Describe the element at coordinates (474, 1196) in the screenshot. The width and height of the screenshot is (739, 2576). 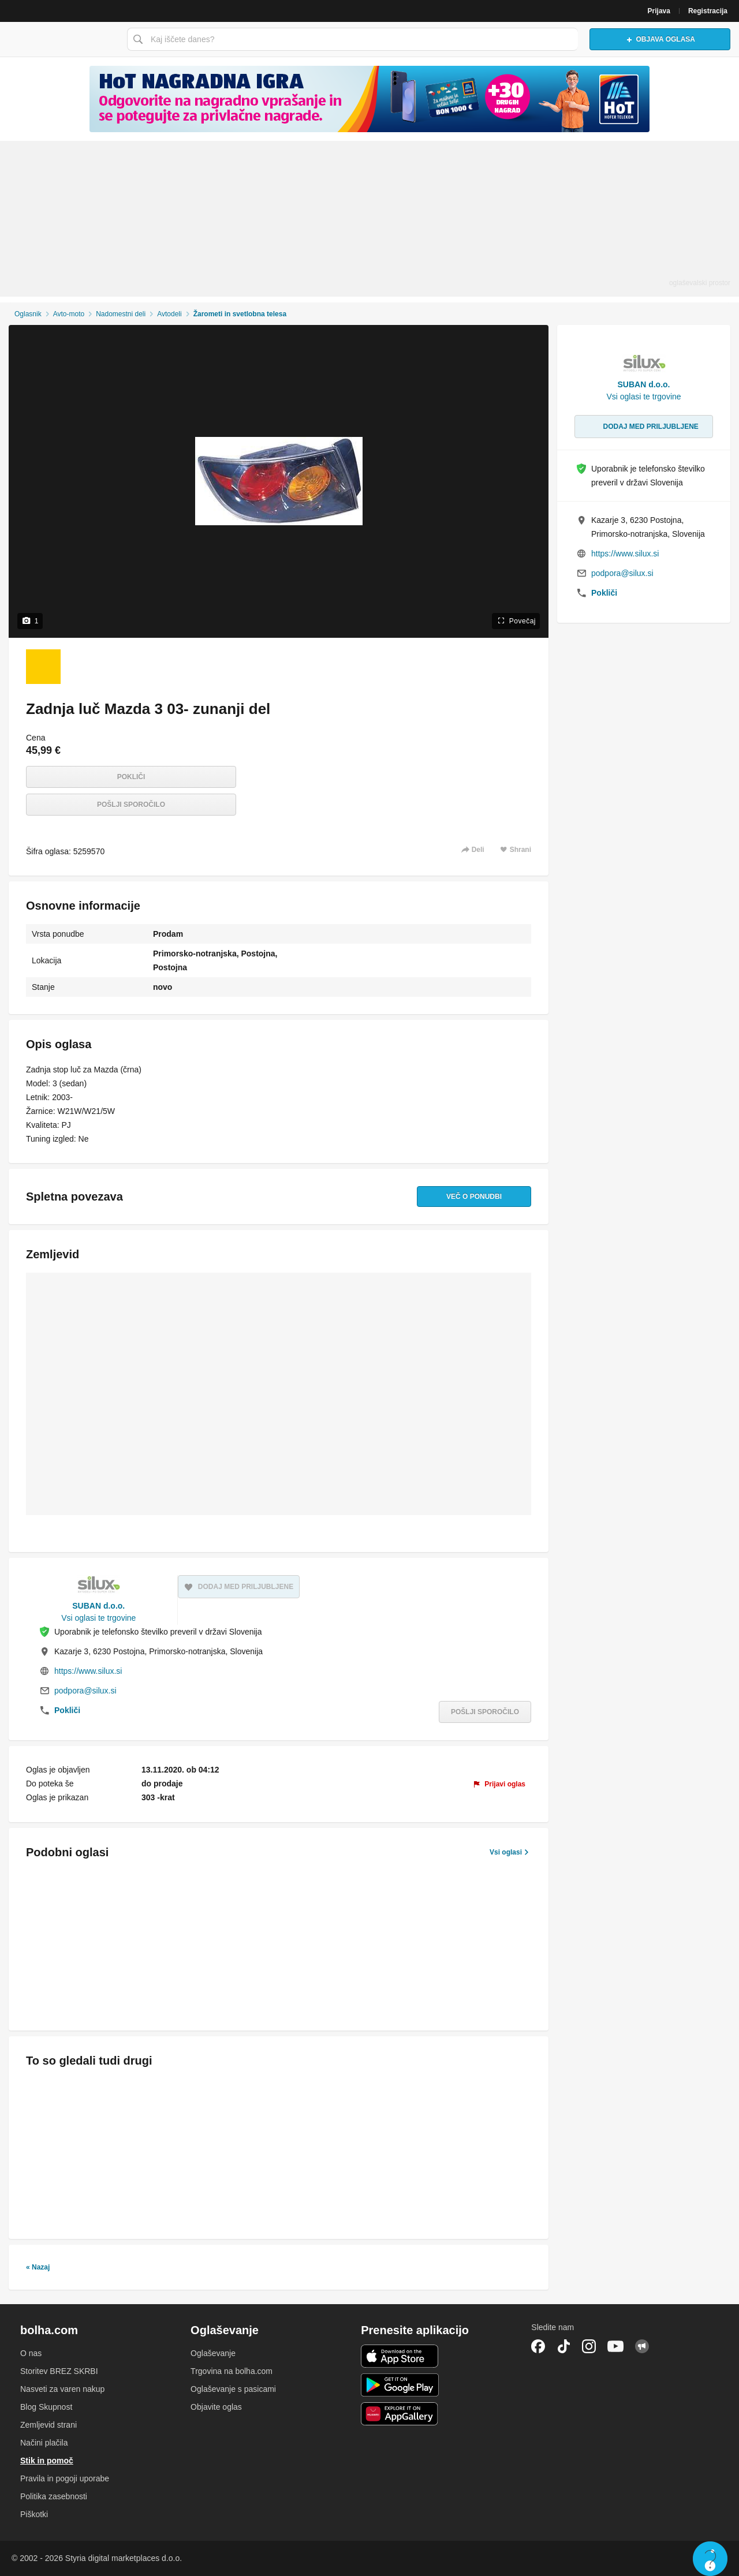
I see `Več o ponudbi` at that location.